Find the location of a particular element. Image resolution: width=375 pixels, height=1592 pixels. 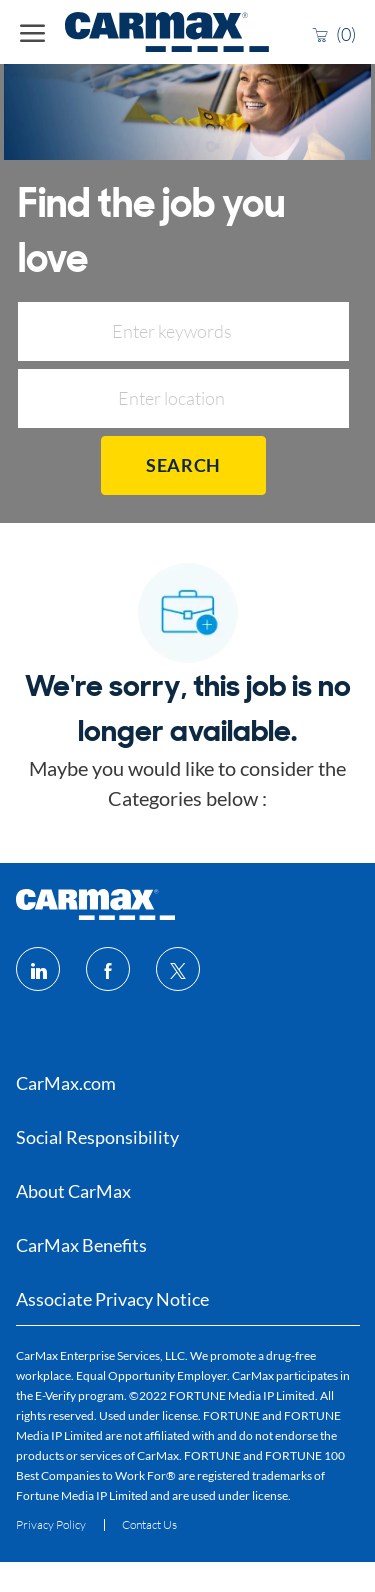

[facebook] is located at coordinates (108, 969).